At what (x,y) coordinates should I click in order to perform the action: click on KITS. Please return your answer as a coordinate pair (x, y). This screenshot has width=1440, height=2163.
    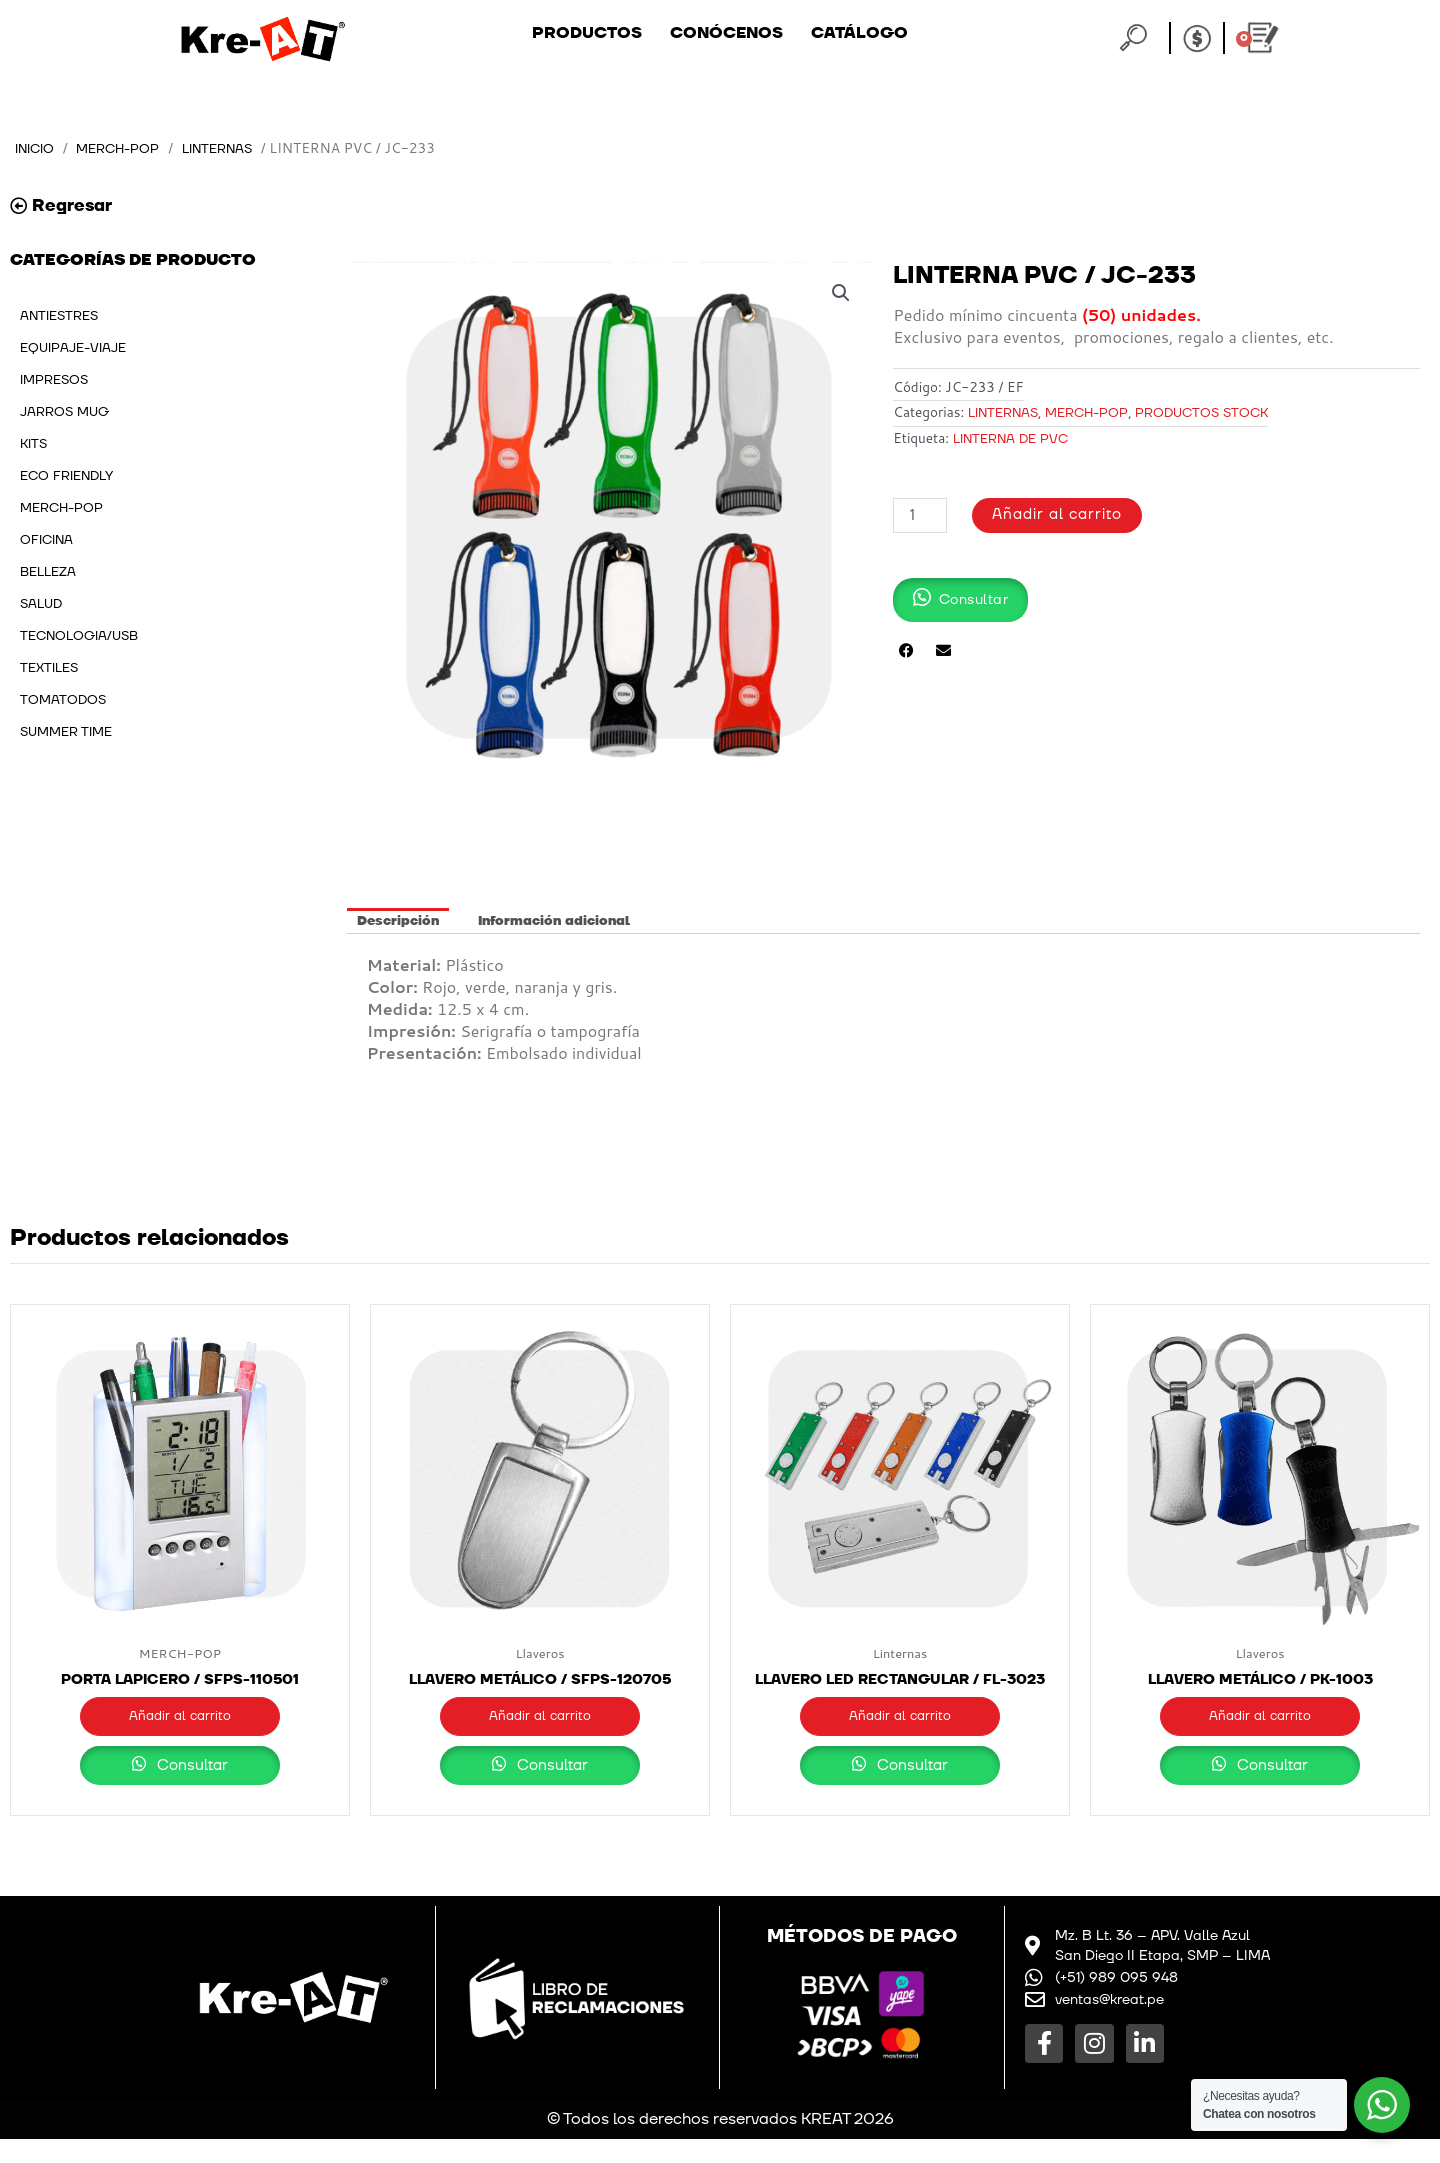
    Looking at the image, I should click on (33, 444).